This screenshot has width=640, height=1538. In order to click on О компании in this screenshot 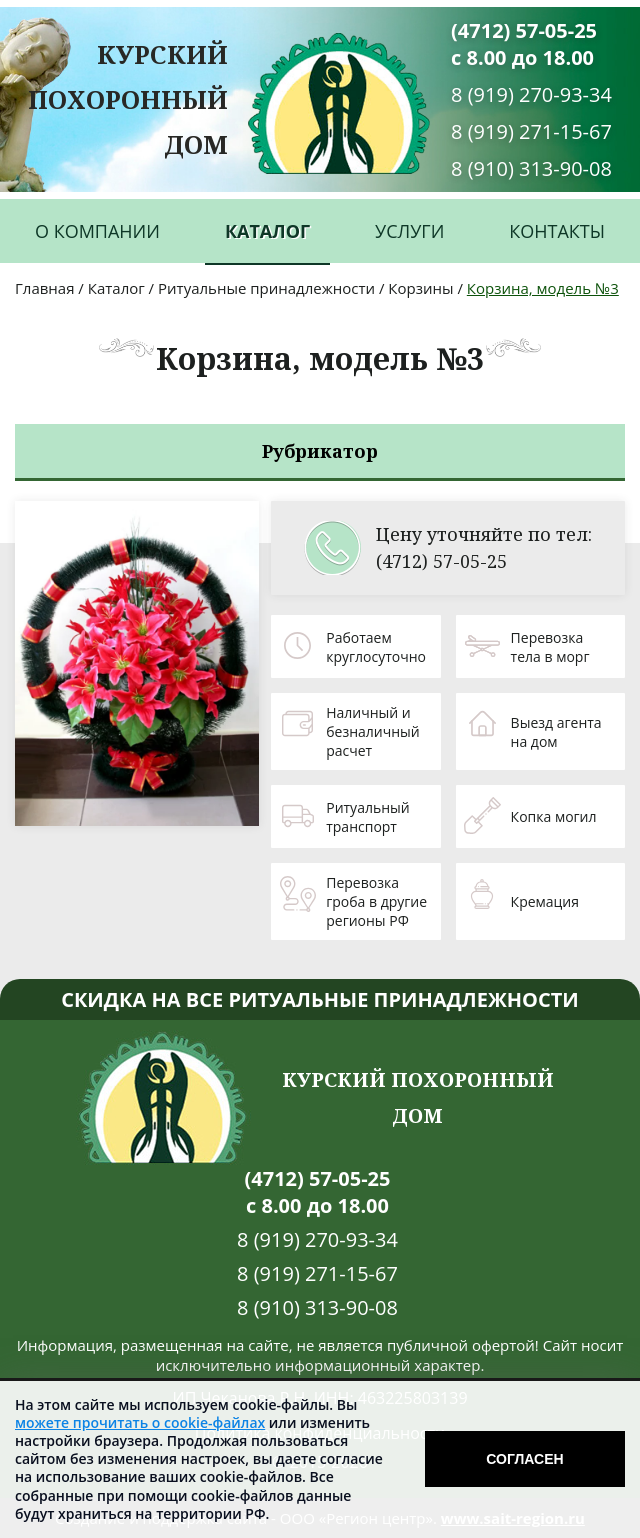, I will do `click(97, 231)`.